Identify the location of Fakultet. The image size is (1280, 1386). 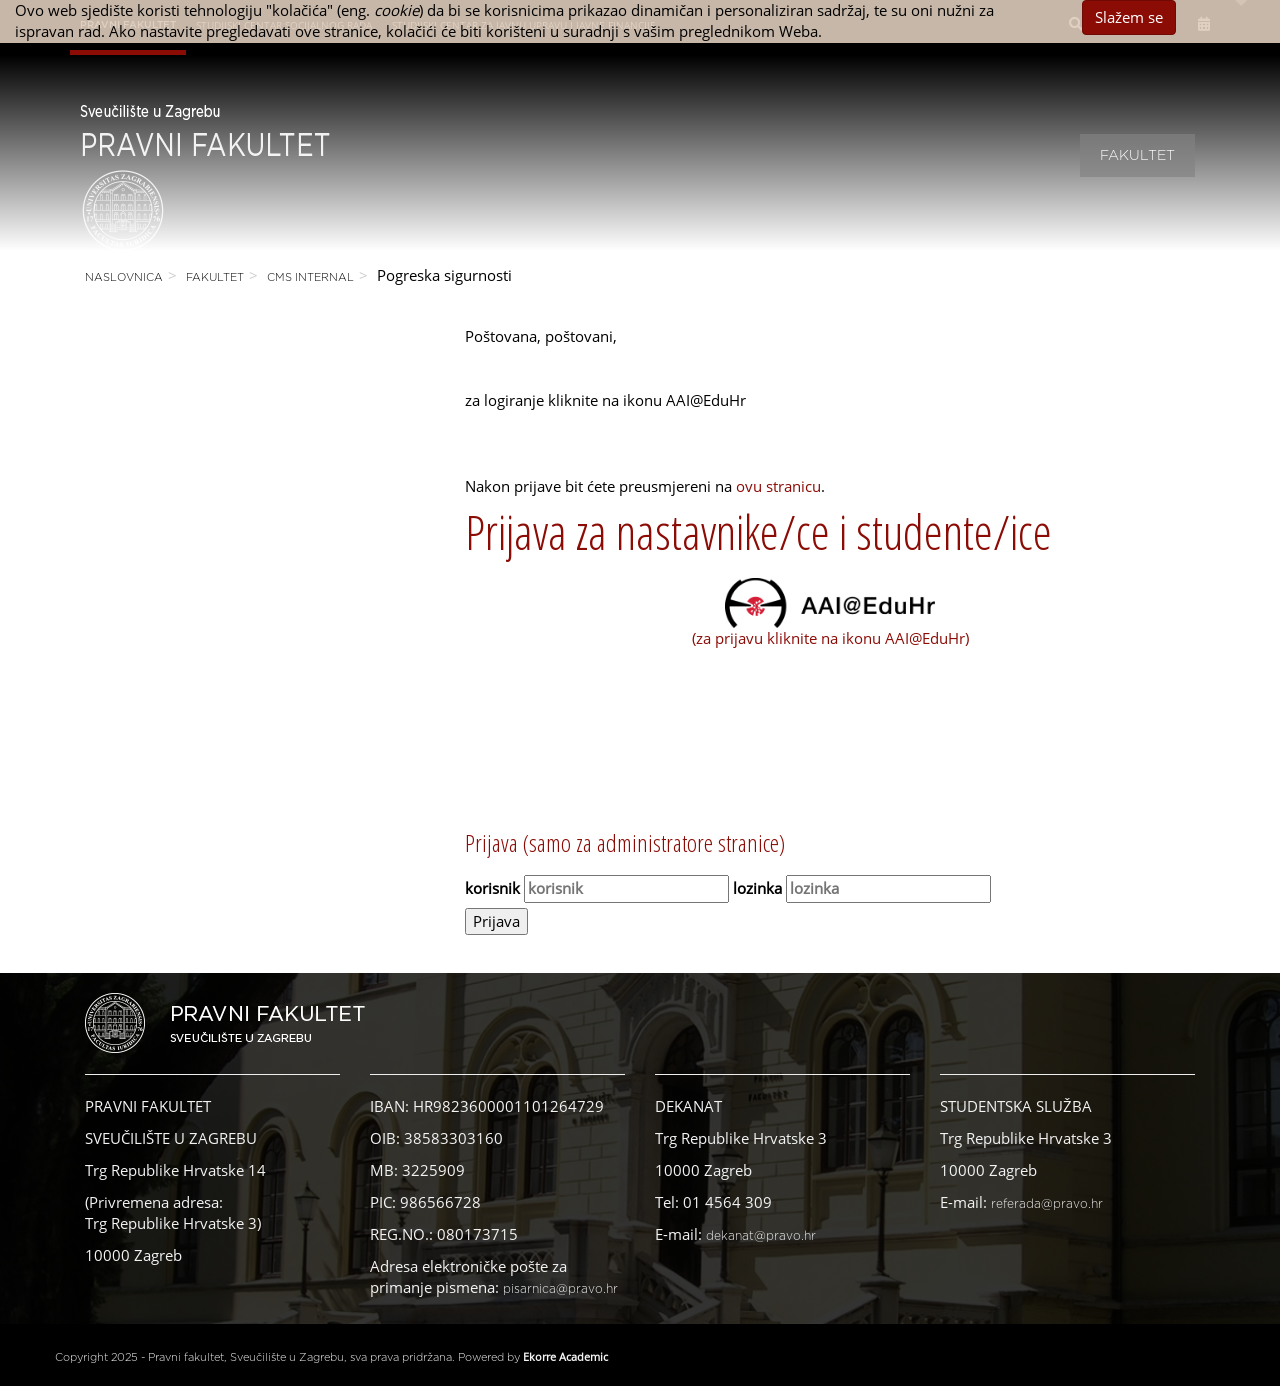
(1137, 156).